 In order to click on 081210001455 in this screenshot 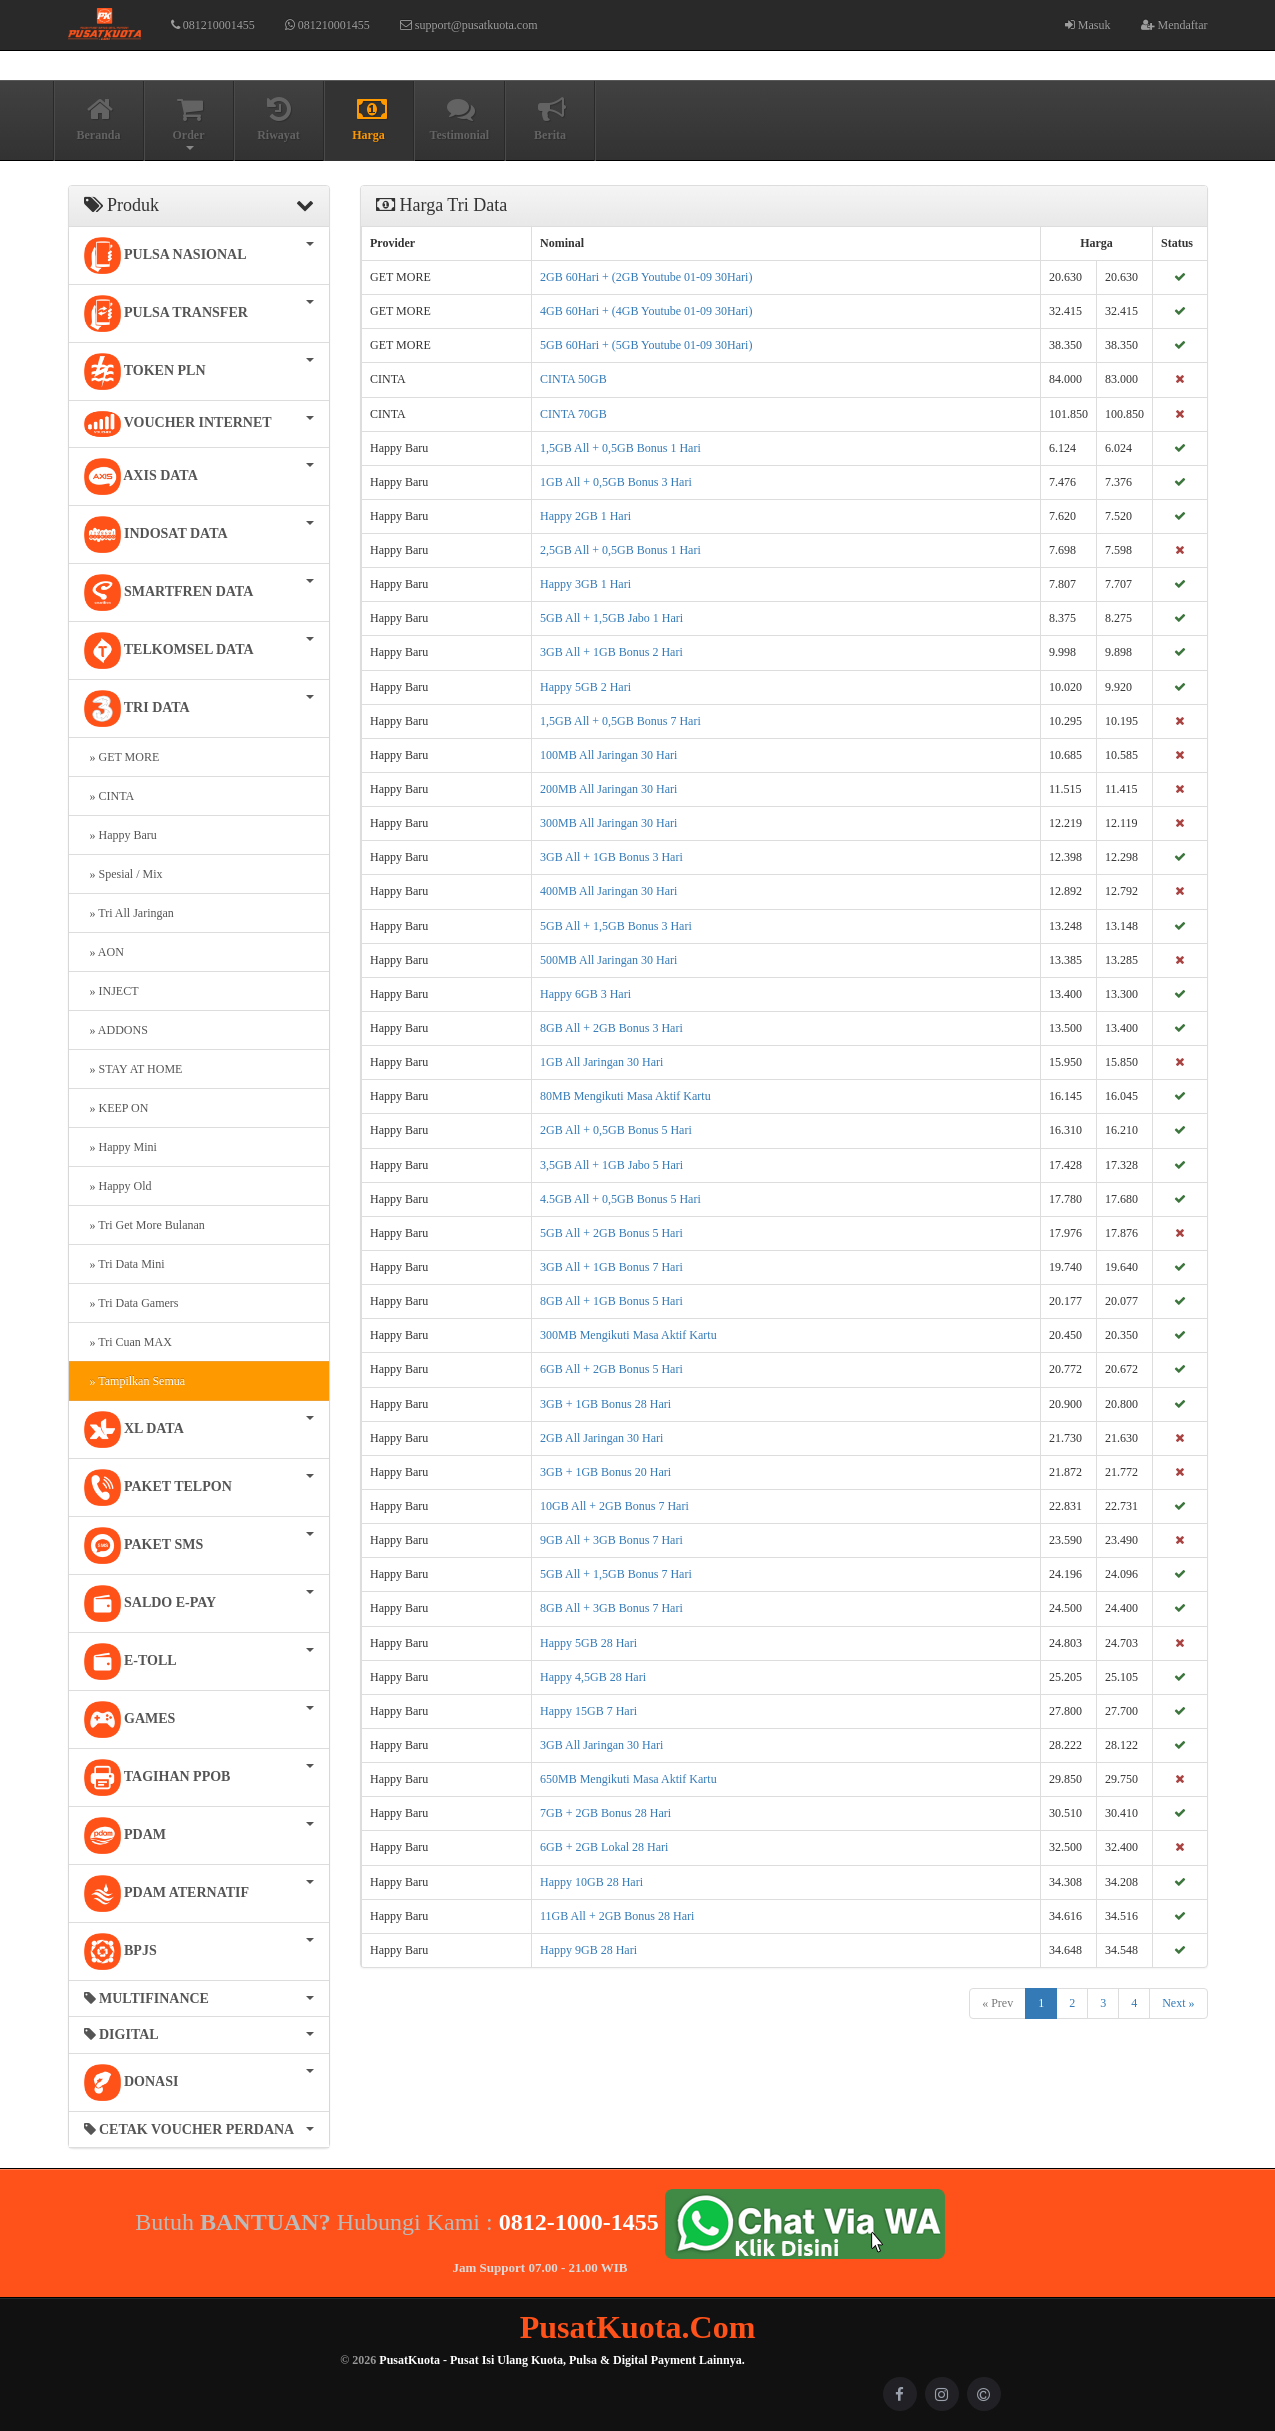, I will do `click(213, 25)`.